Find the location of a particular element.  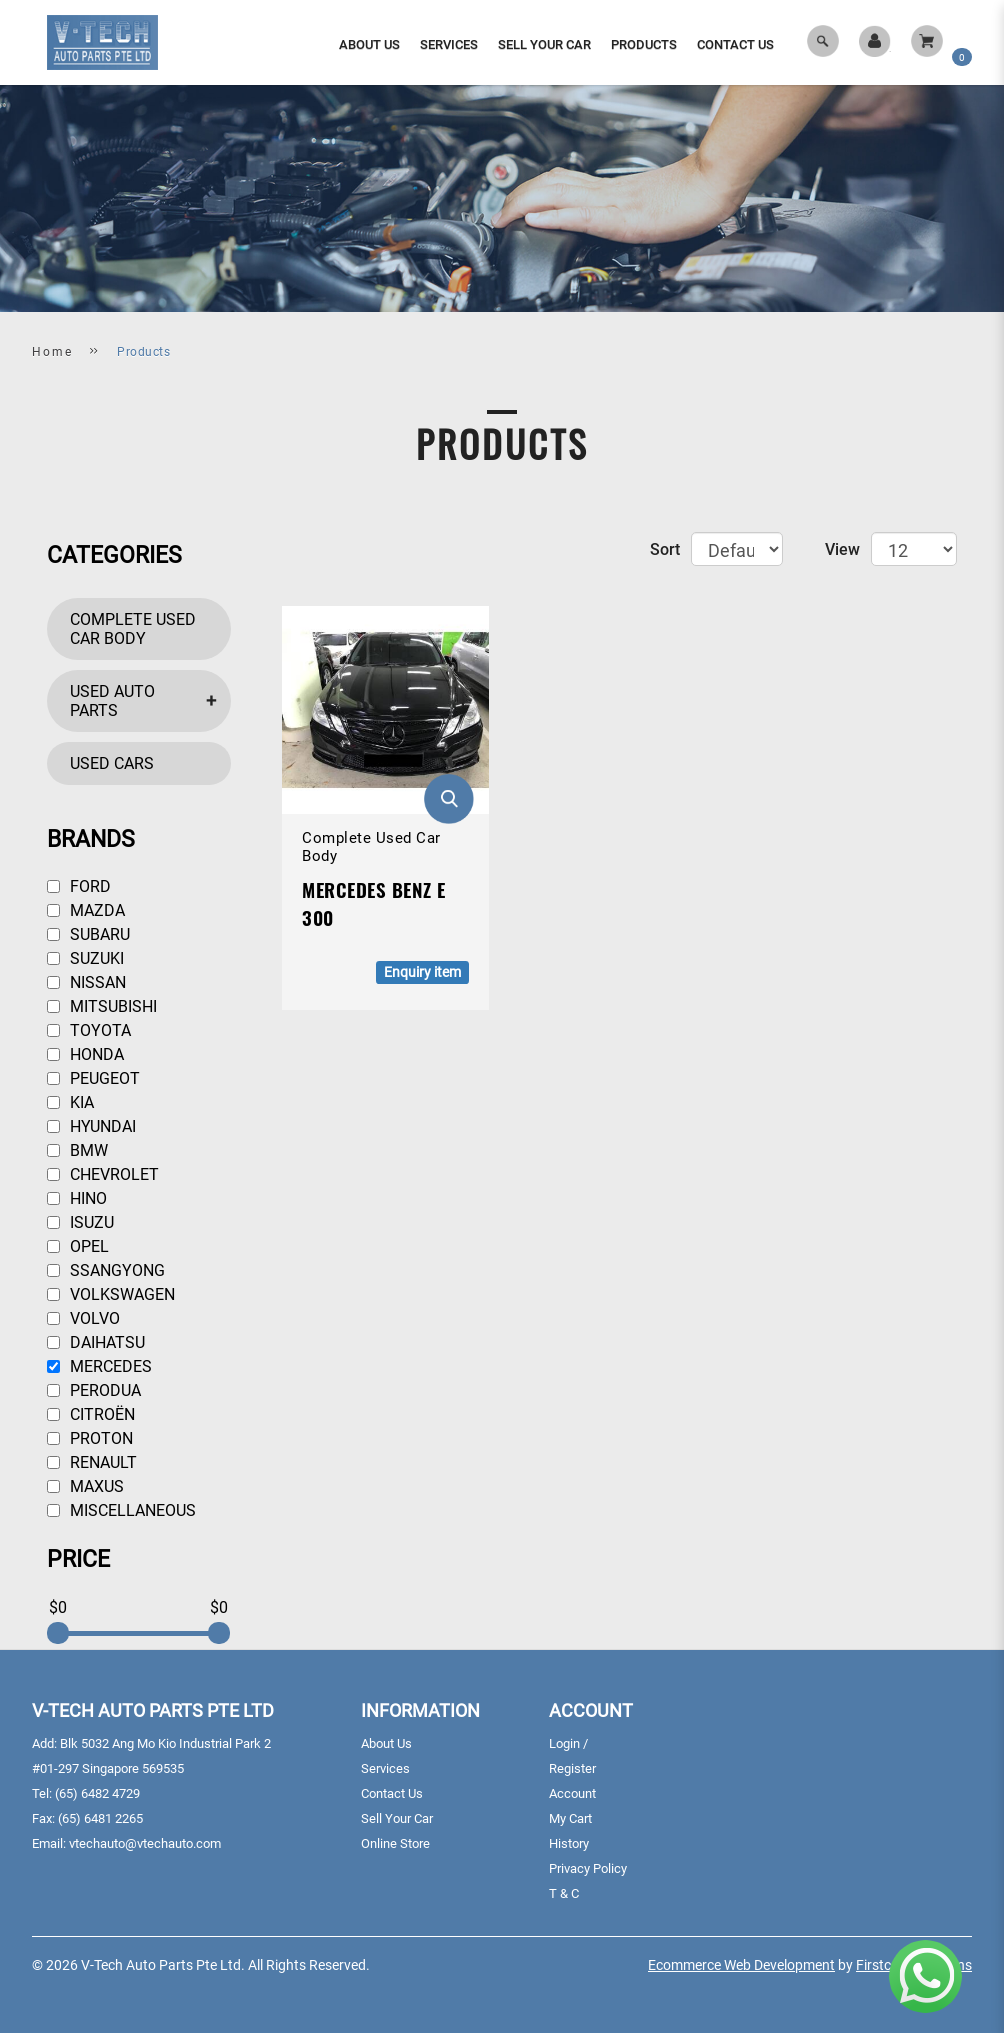

Kia is located at coordinates (70, 1102).